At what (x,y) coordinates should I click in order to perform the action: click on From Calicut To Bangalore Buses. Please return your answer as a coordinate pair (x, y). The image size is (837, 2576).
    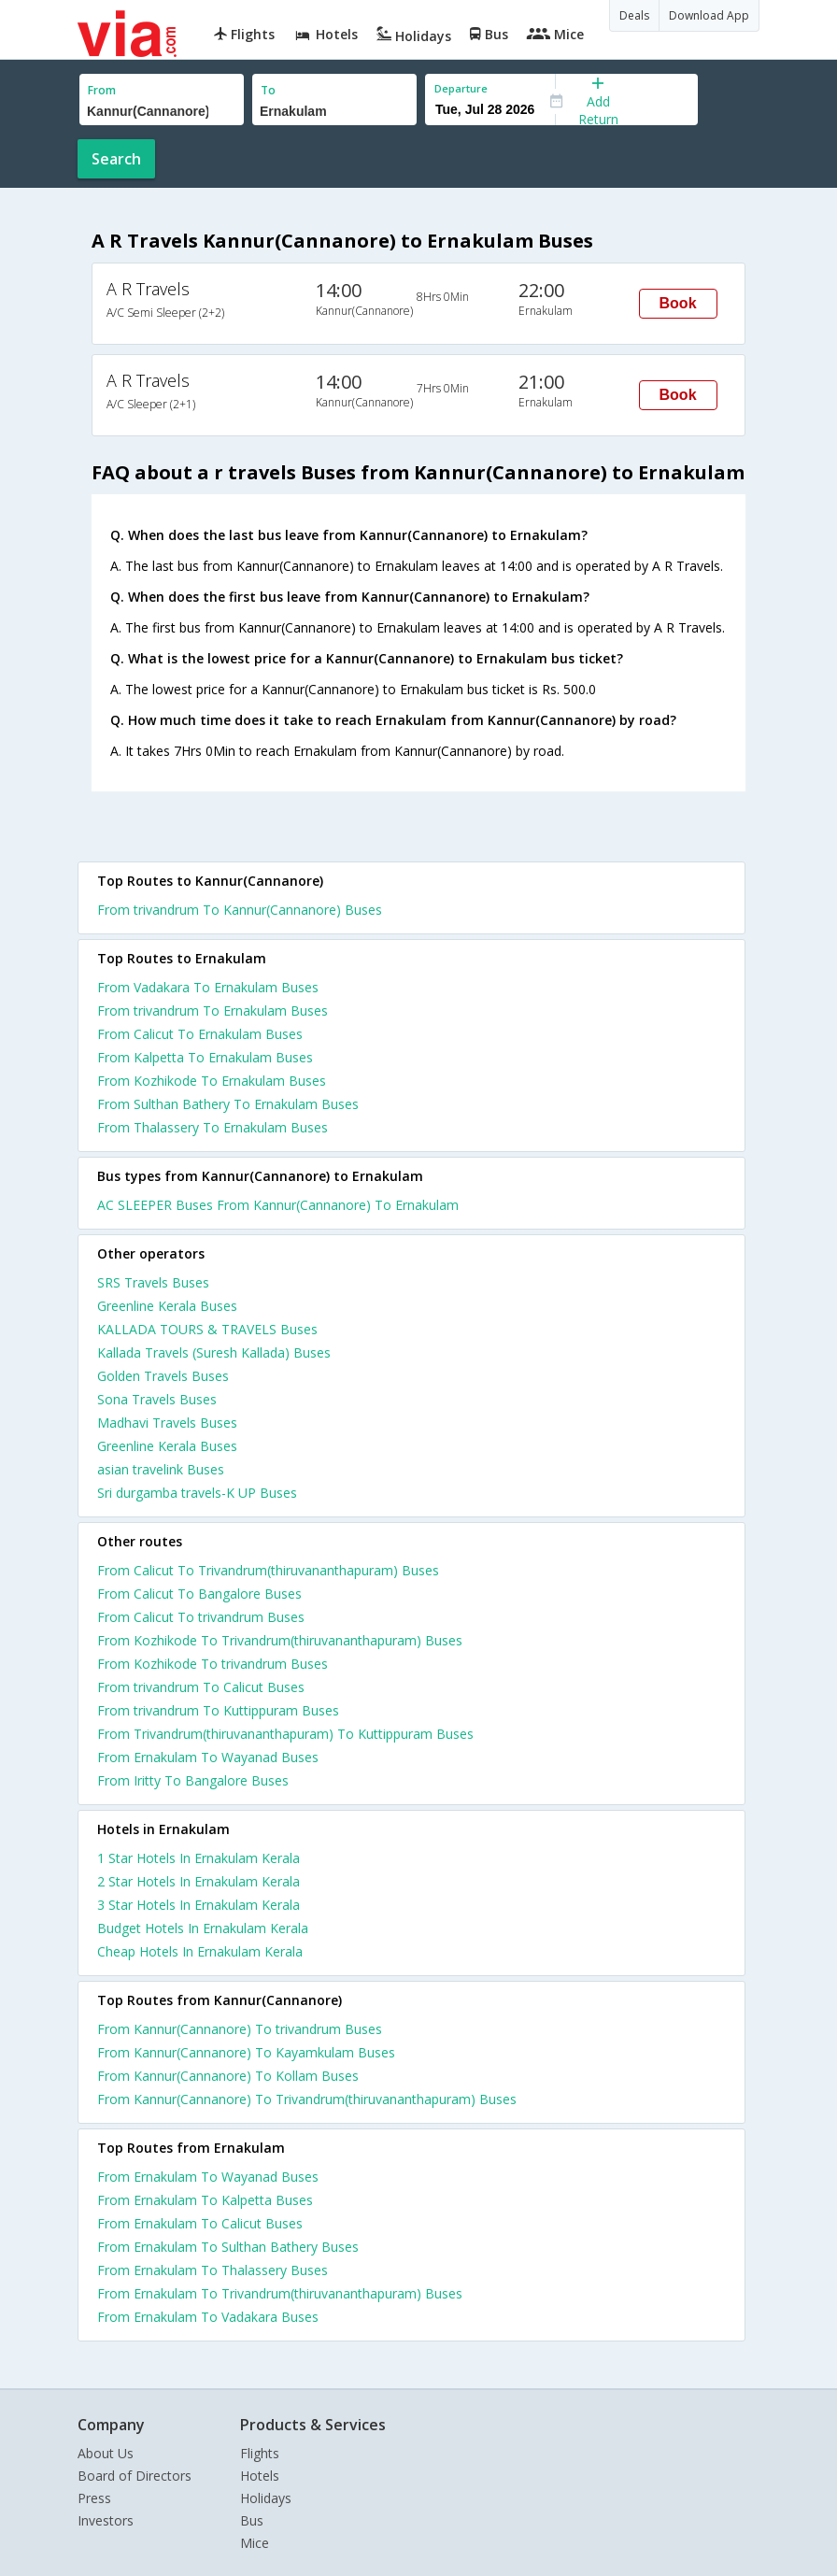
    Looking at the image, I should click on (199, 1593).